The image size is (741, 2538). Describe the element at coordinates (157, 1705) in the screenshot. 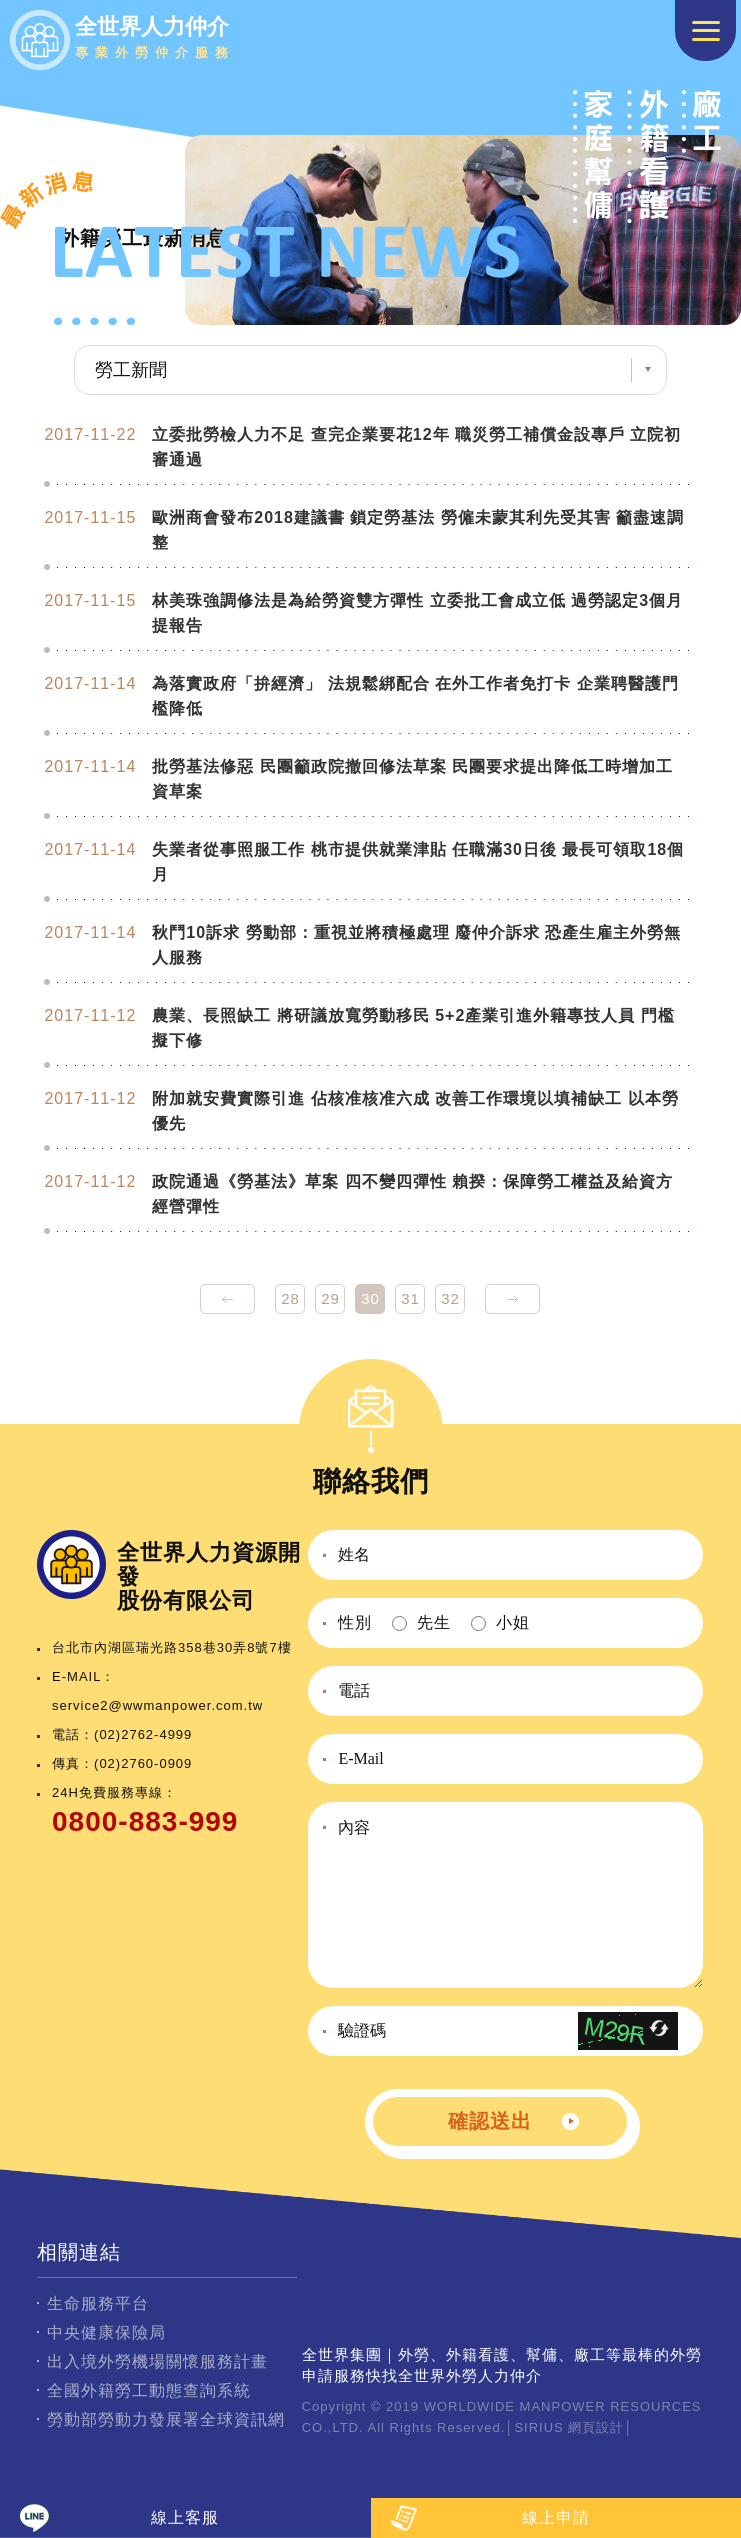

I see `service2@wwmanpower.com.tw` at that location.